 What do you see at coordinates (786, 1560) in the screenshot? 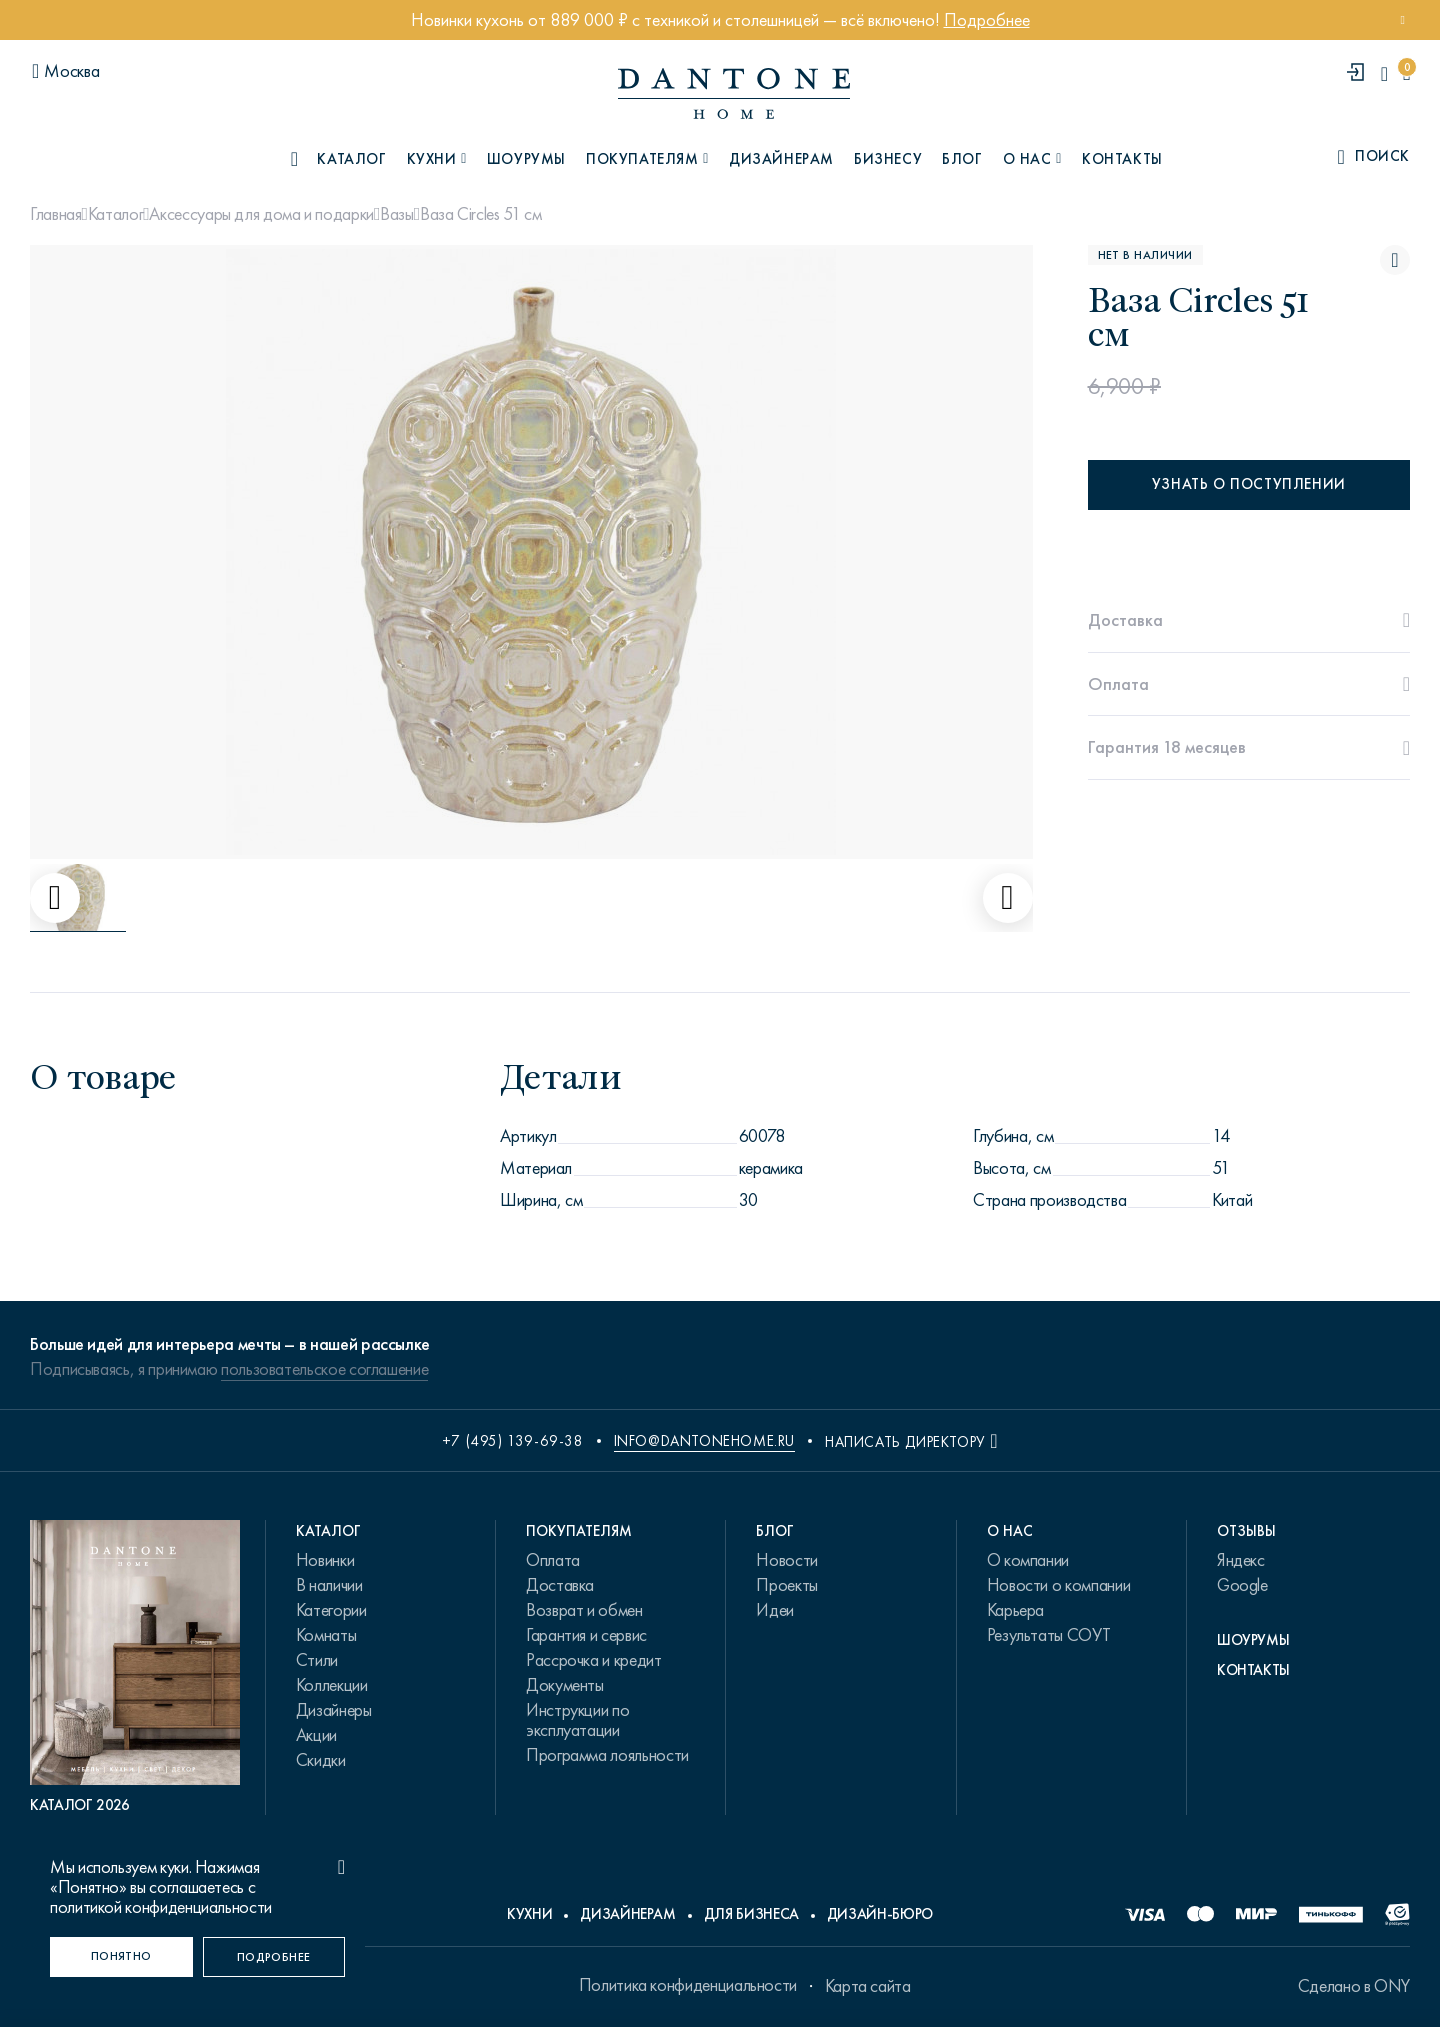
I see `Новости` at bounding box center [786, 1560].